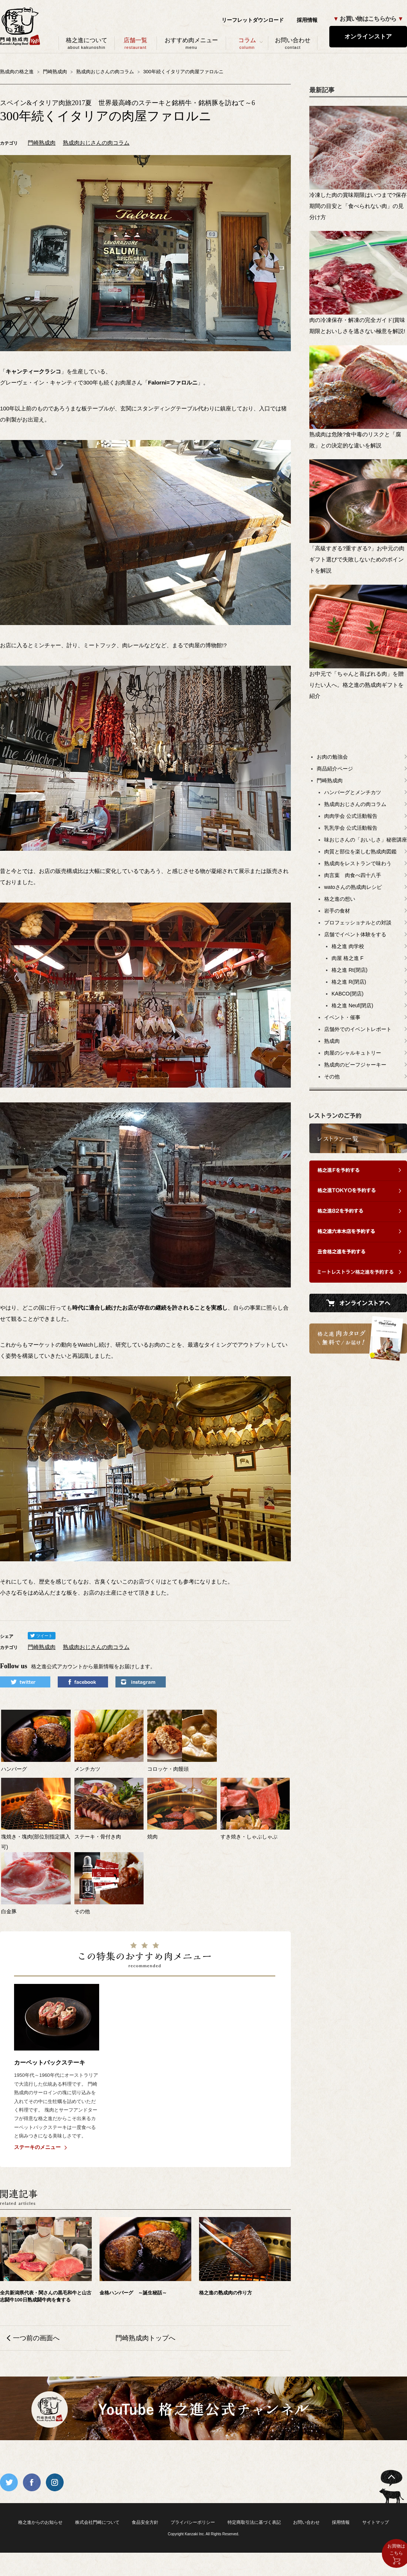 This screenshot has height=2576, width=407. Describe the element at coordinates (307, 20) in the screenshot. I see `採用情報` at that location.